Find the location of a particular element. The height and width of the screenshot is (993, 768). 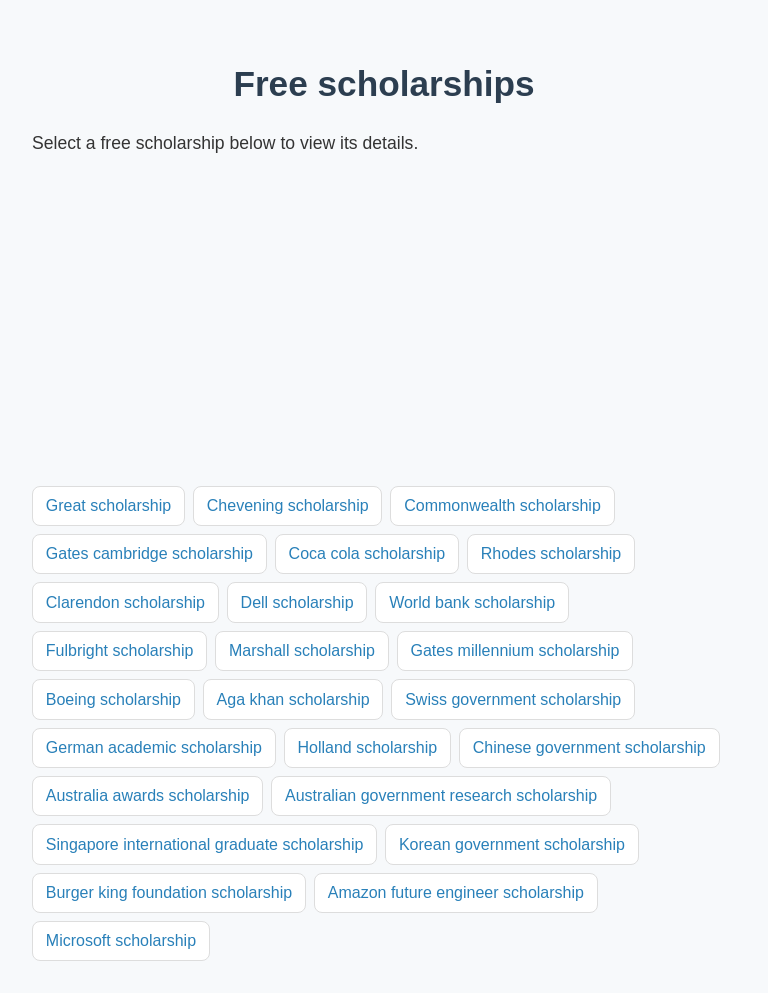

Australia awards scholarship is located at coordinates (148, 795).